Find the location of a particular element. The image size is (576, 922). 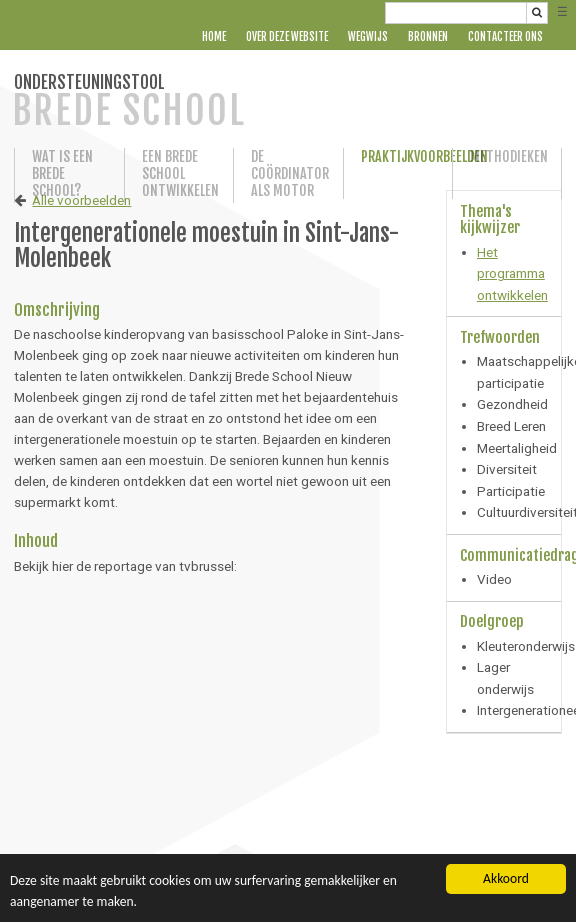

Home is located at coordinates (214, 37).